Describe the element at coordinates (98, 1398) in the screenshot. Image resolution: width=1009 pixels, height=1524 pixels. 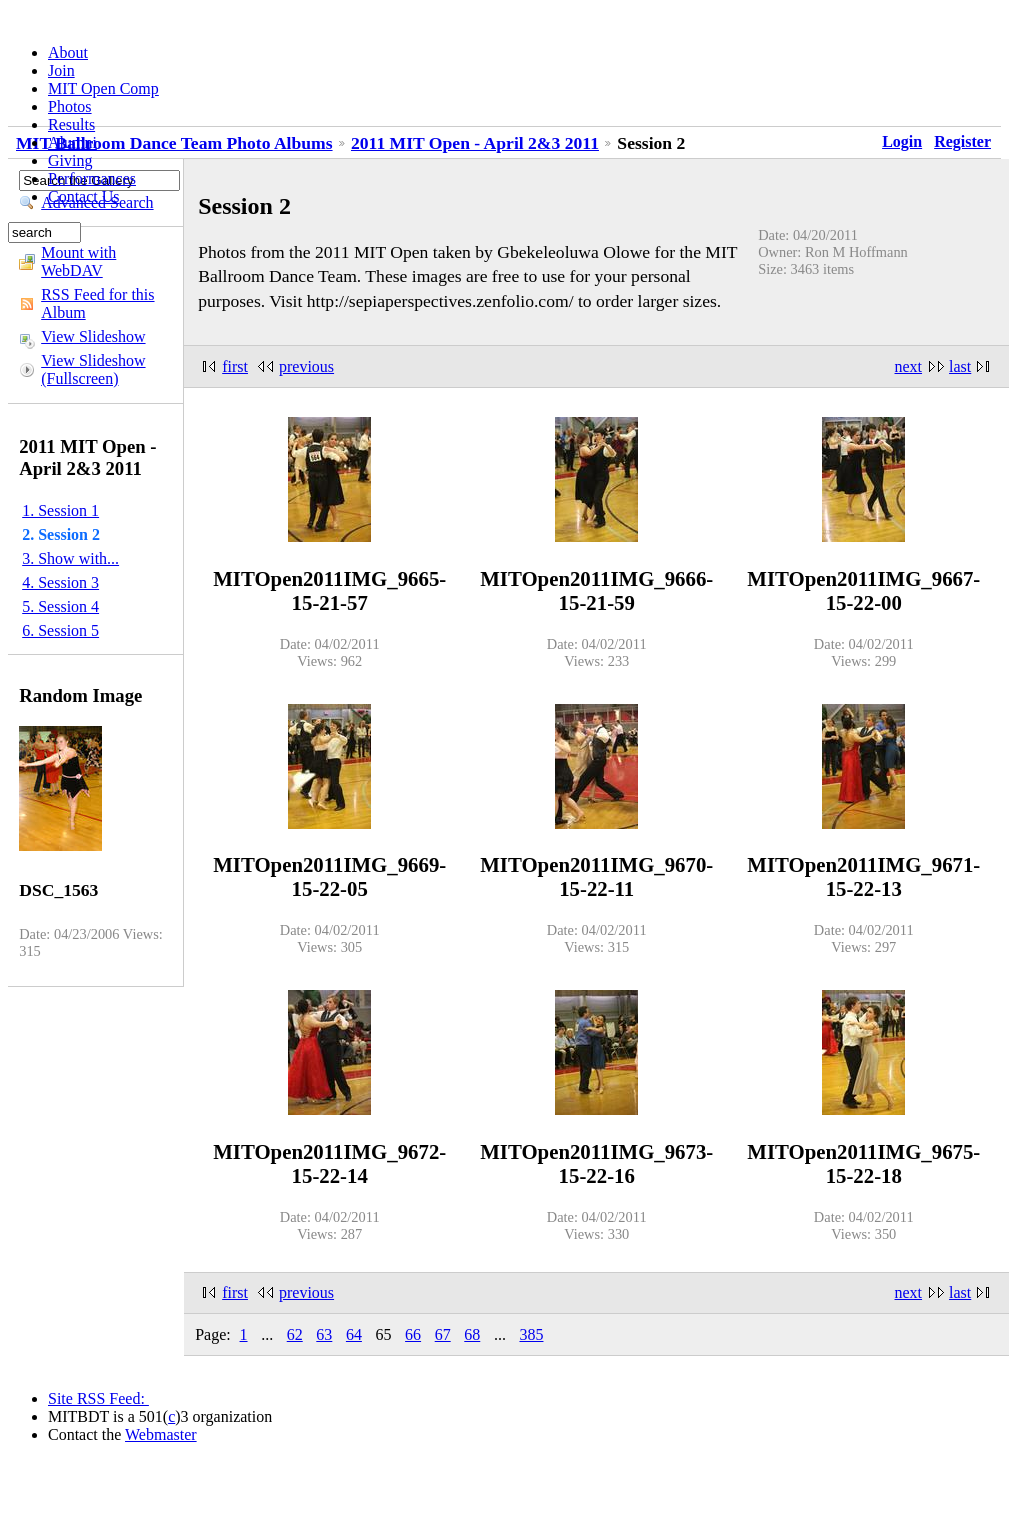
I see `Site RSS Feed:` at that location.